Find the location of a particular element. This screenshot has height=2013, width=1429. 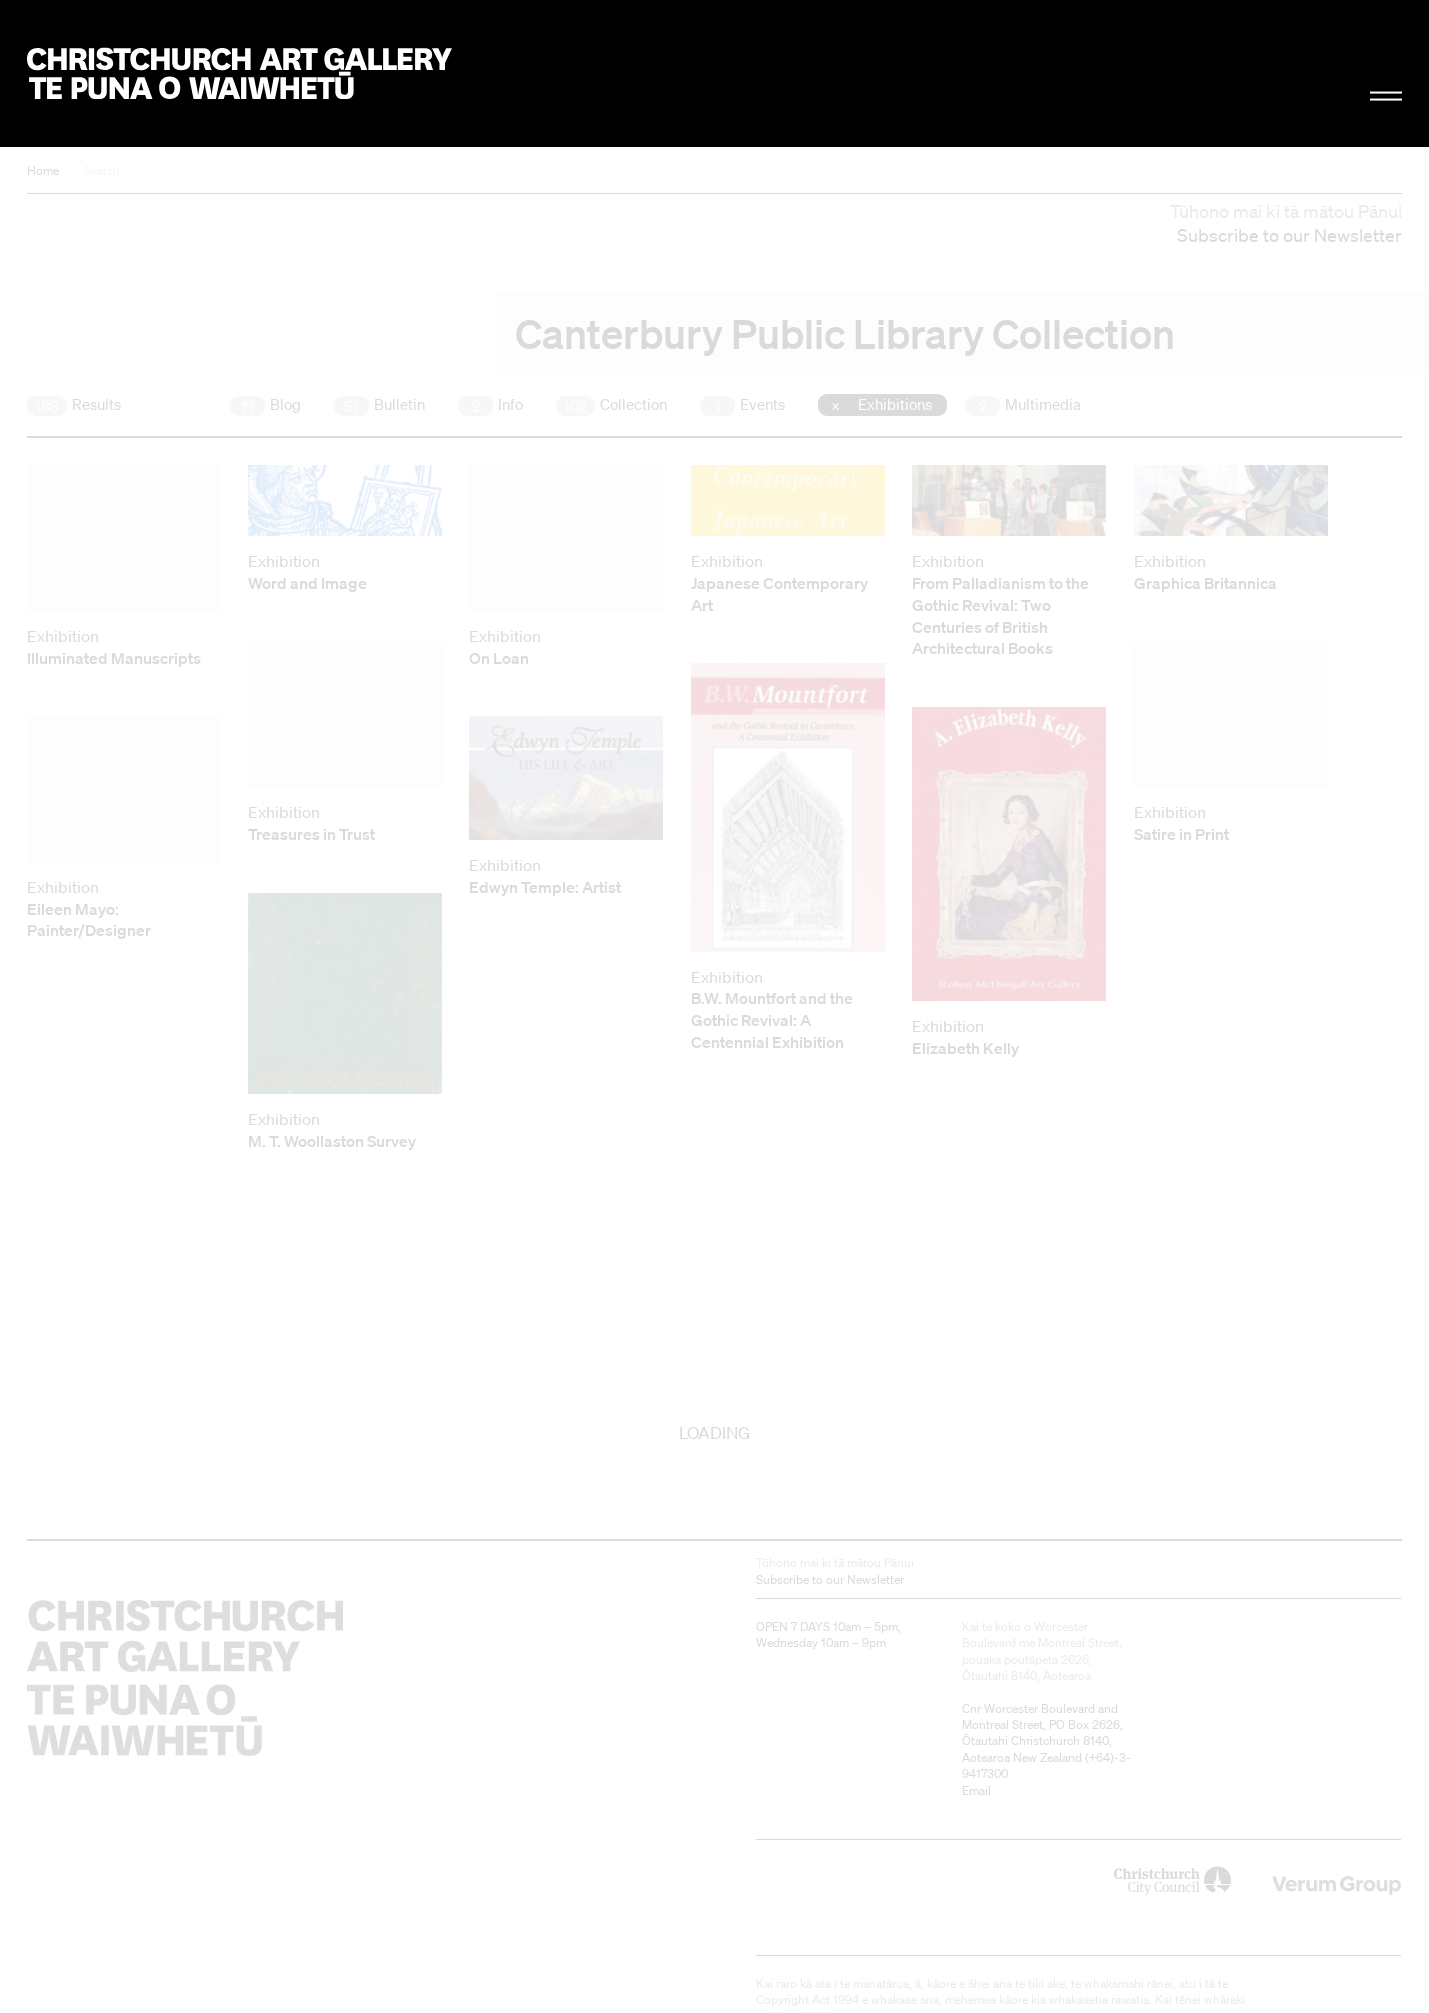

Events is located at coordinates (742, 405).